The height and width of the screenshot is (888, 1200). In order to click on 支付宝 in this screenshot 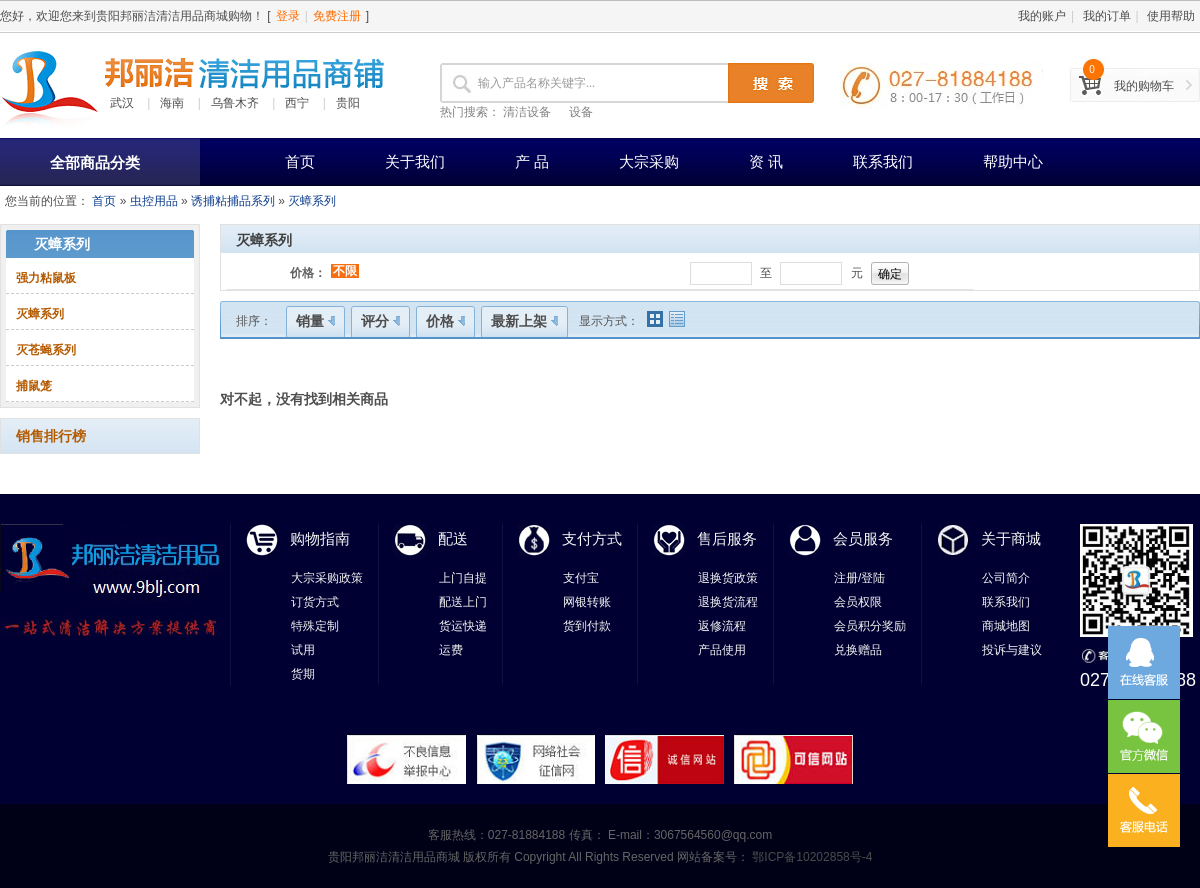, I will do `click(581, 578)`.